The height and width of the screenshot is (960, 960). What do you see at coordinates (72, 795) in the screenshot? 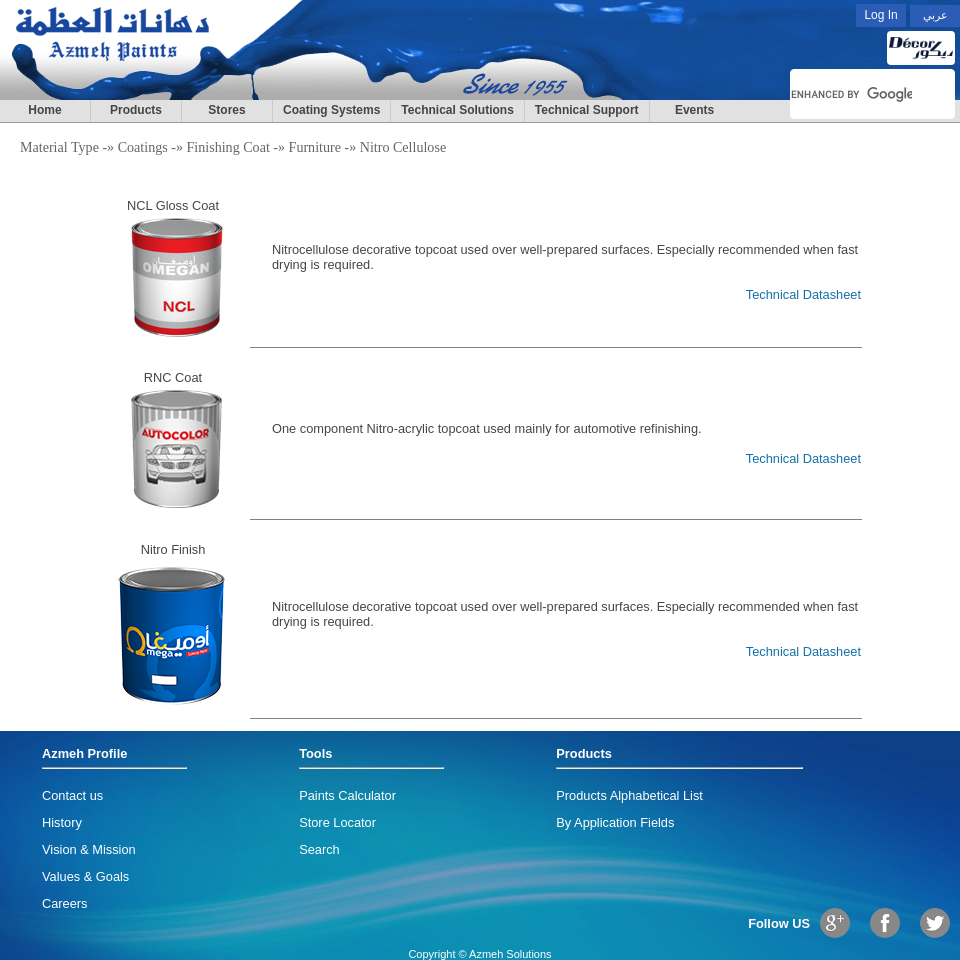
I see `Contact us` at bounding box center [72, 795].